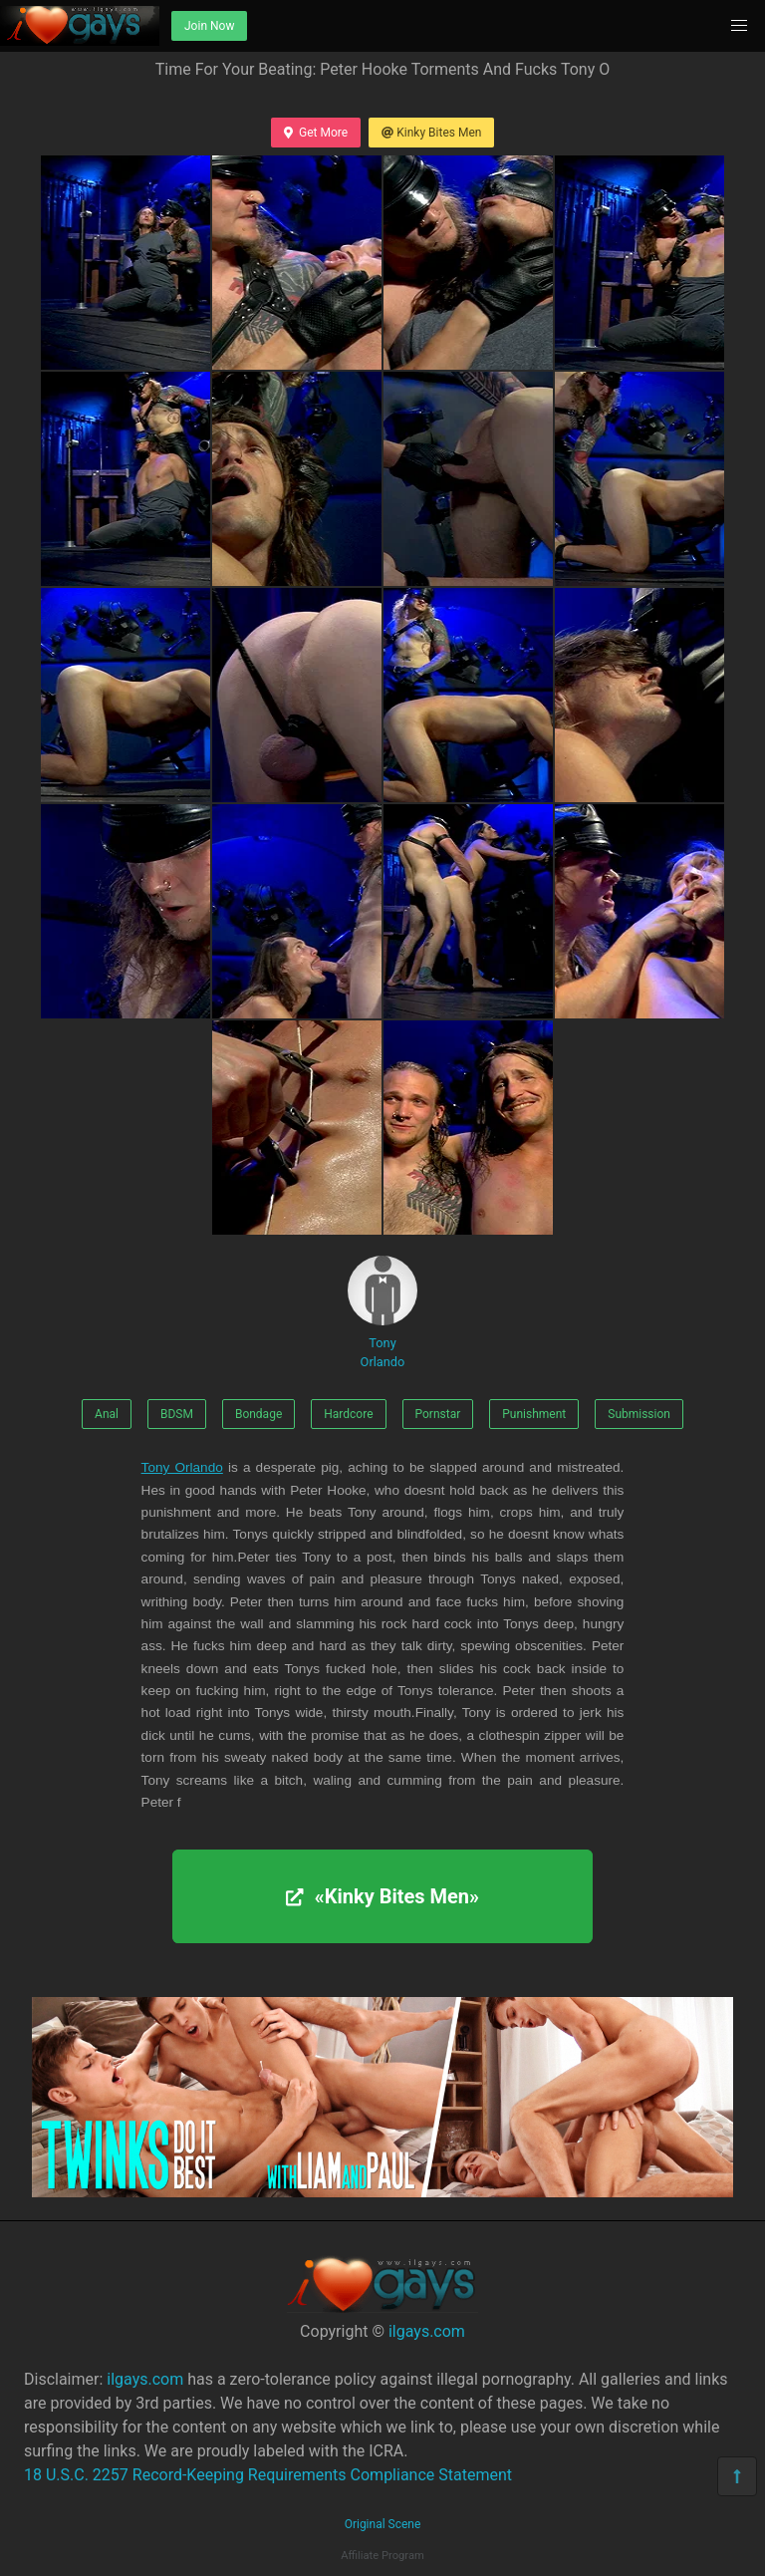  What do you see at coordinates (382, 2555) in the screenshot?
I see `Affiliate Program` at bounding box center [382, 2555].